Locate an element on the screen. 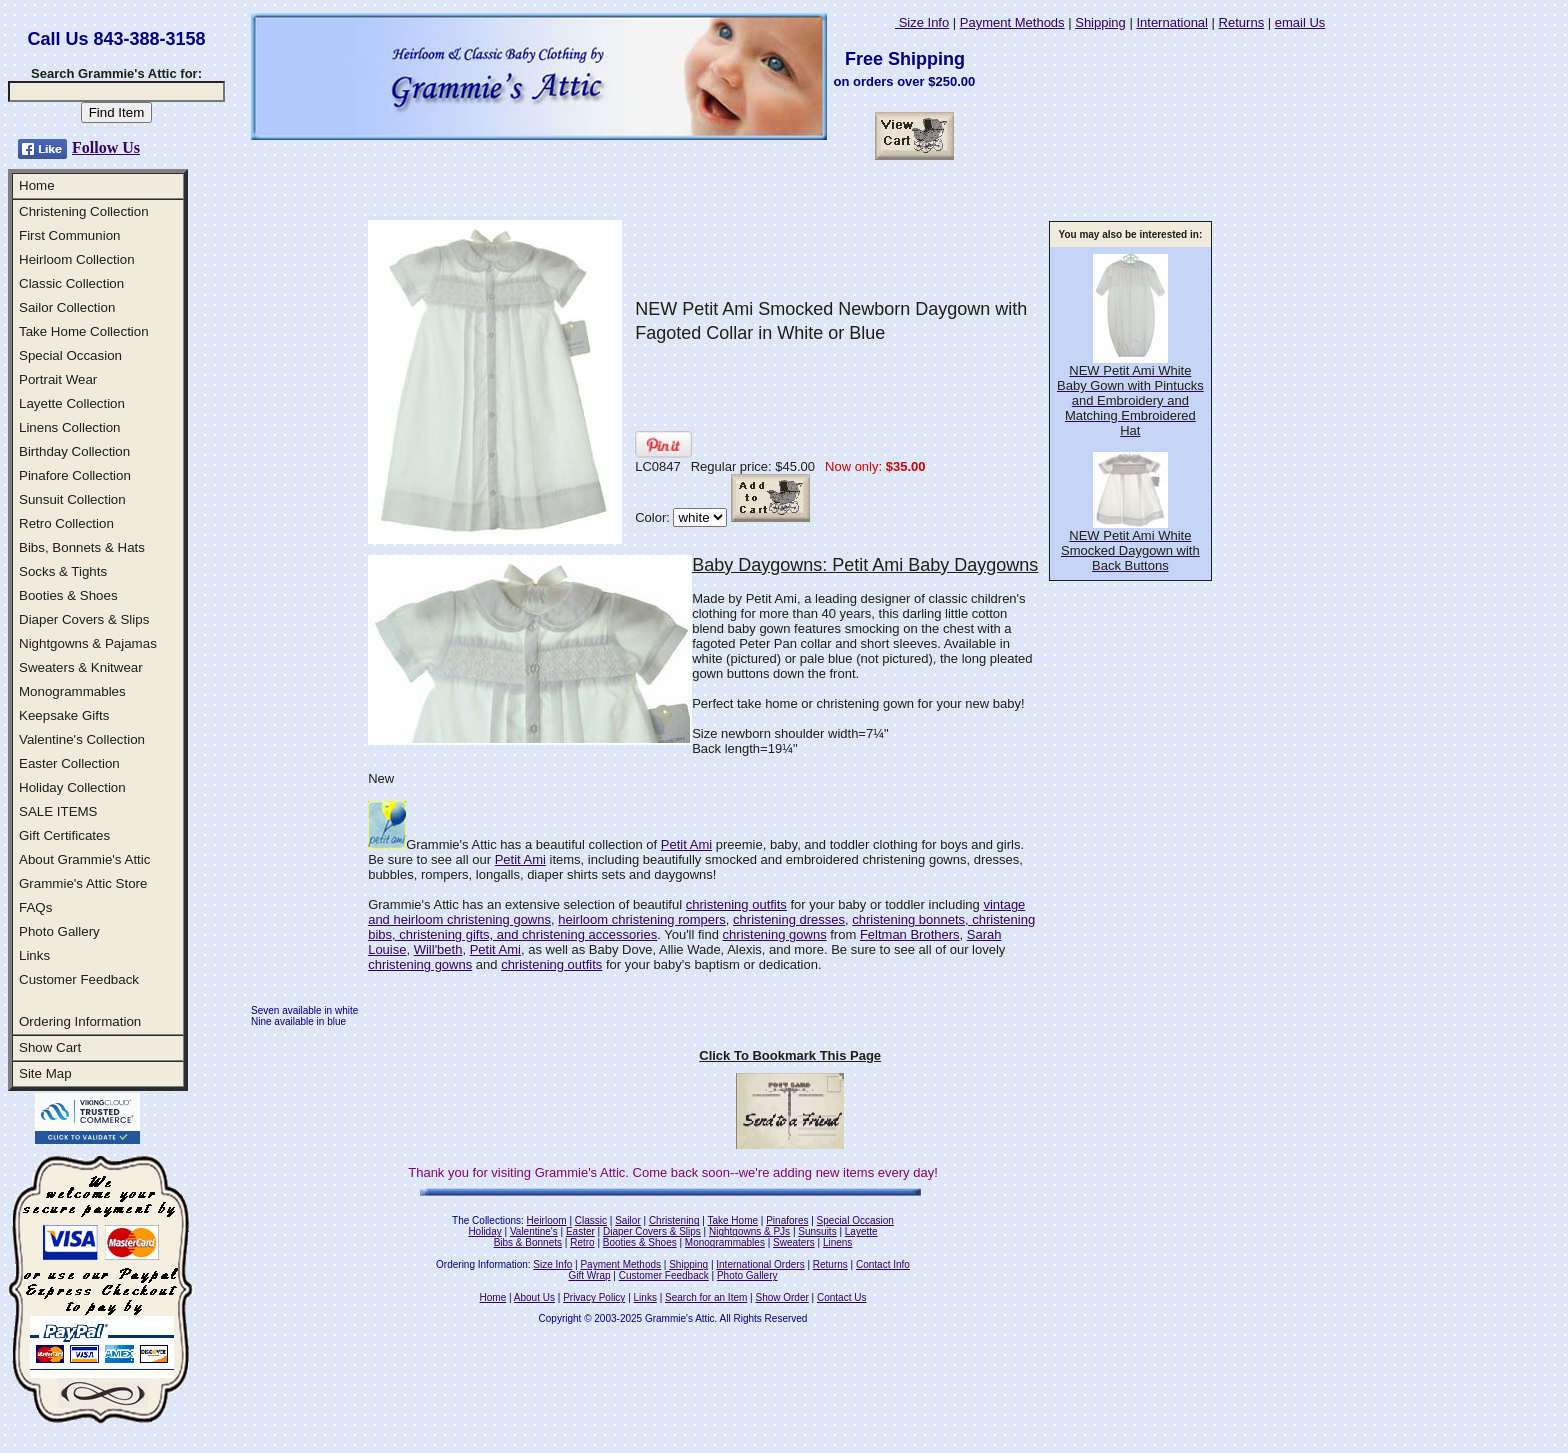 The width and height of the screenshot is (1568, 1453). Shipping is located at coordinates (1100, 22).